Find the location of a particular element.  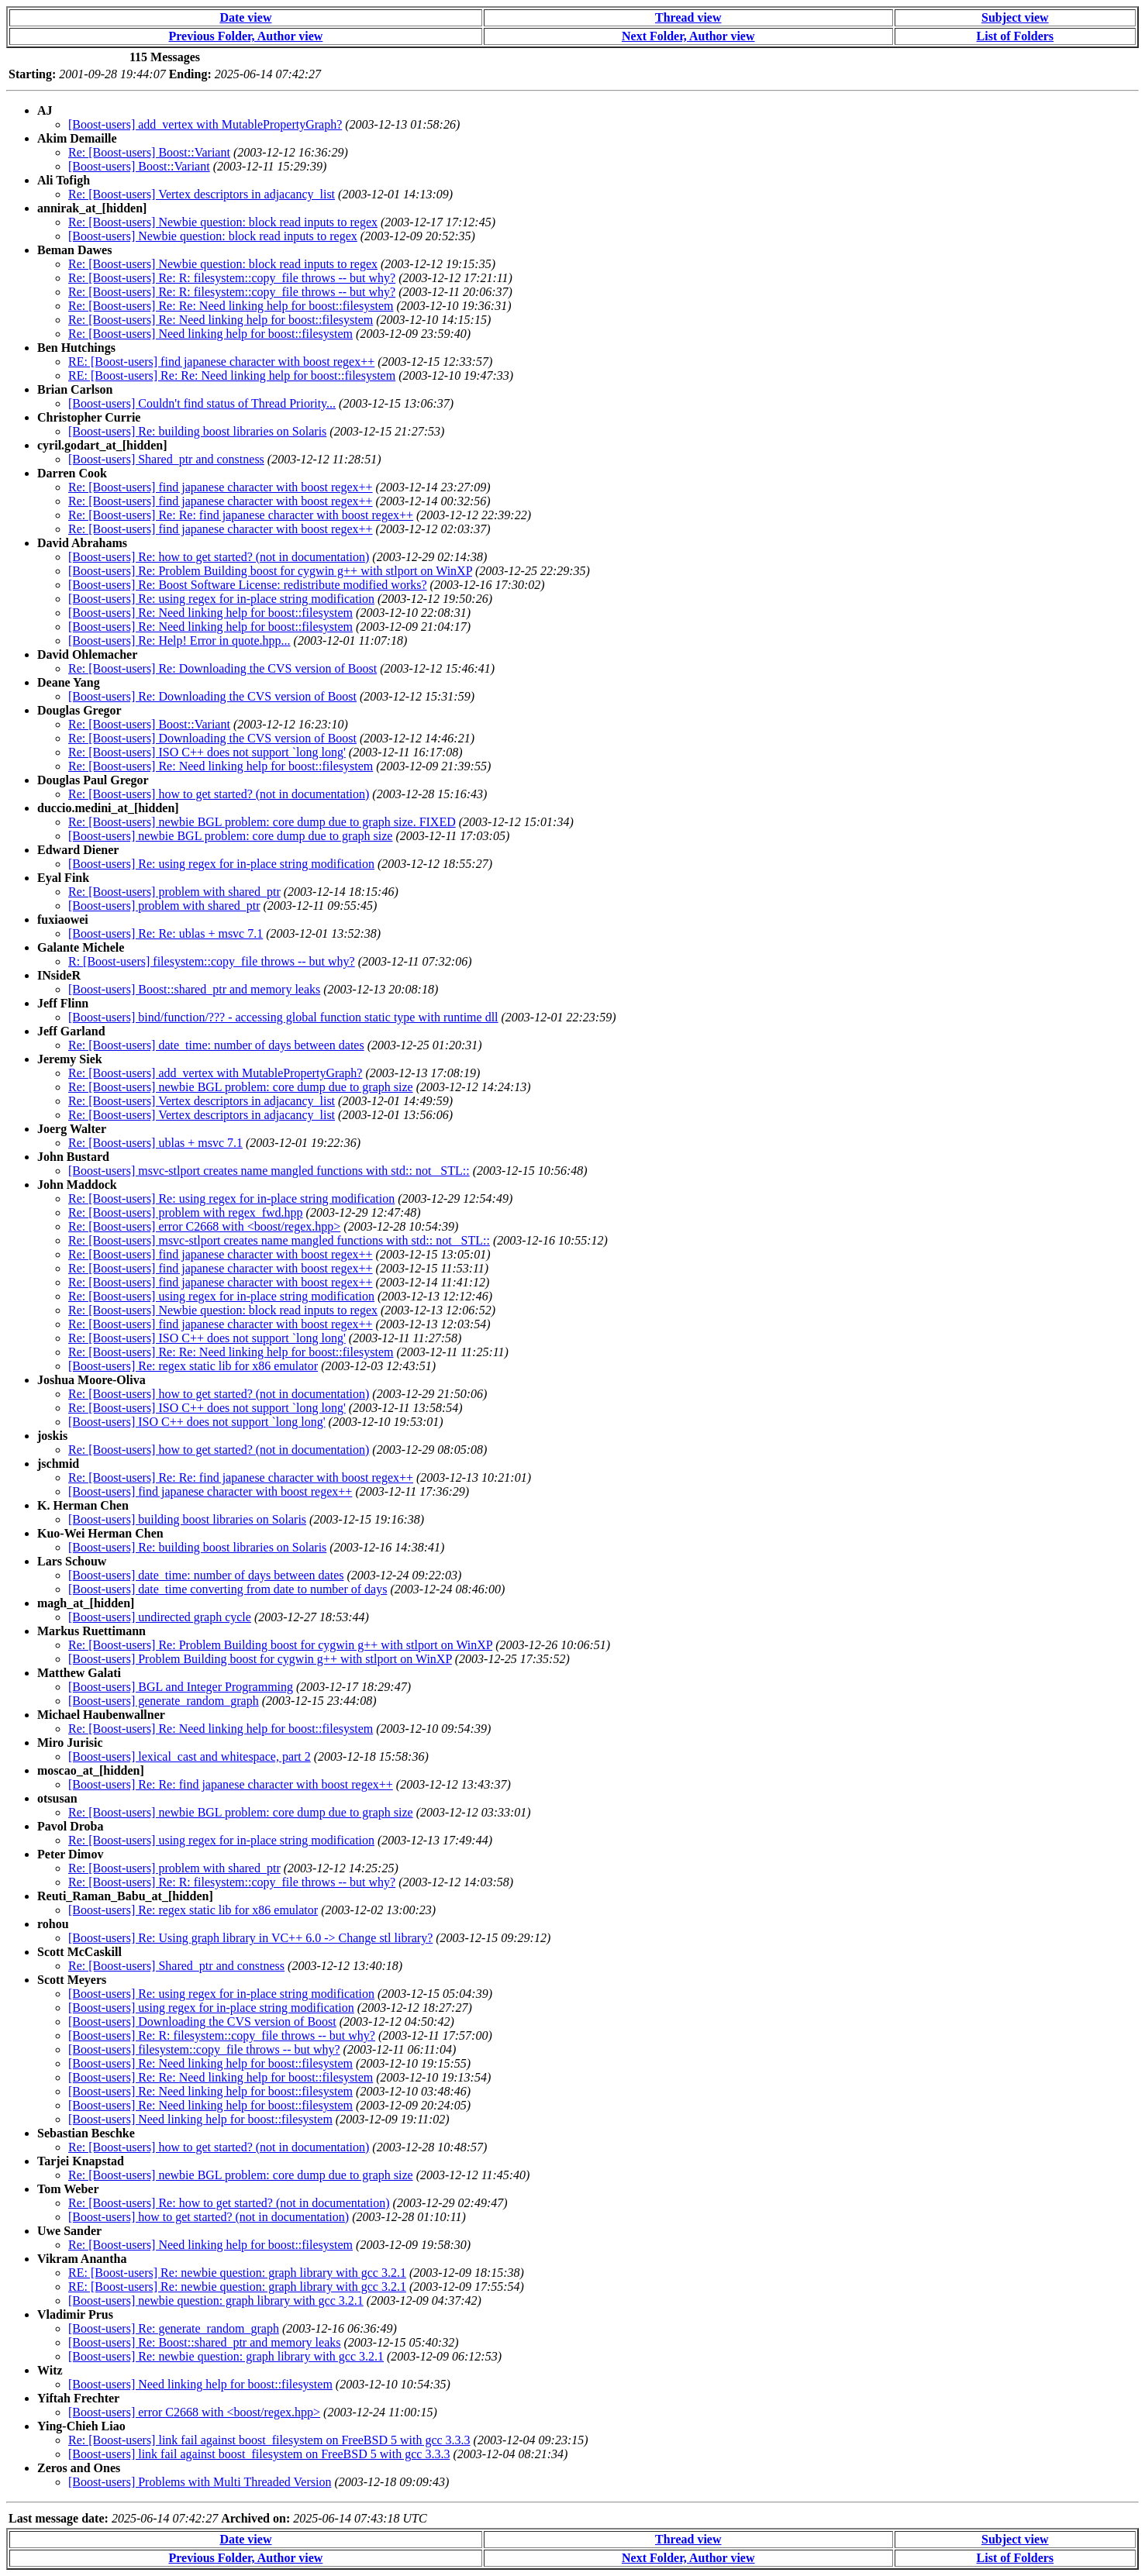

Re: [Boost-users] find japanese character with boost regex++ is located at coordinates (220, 487).